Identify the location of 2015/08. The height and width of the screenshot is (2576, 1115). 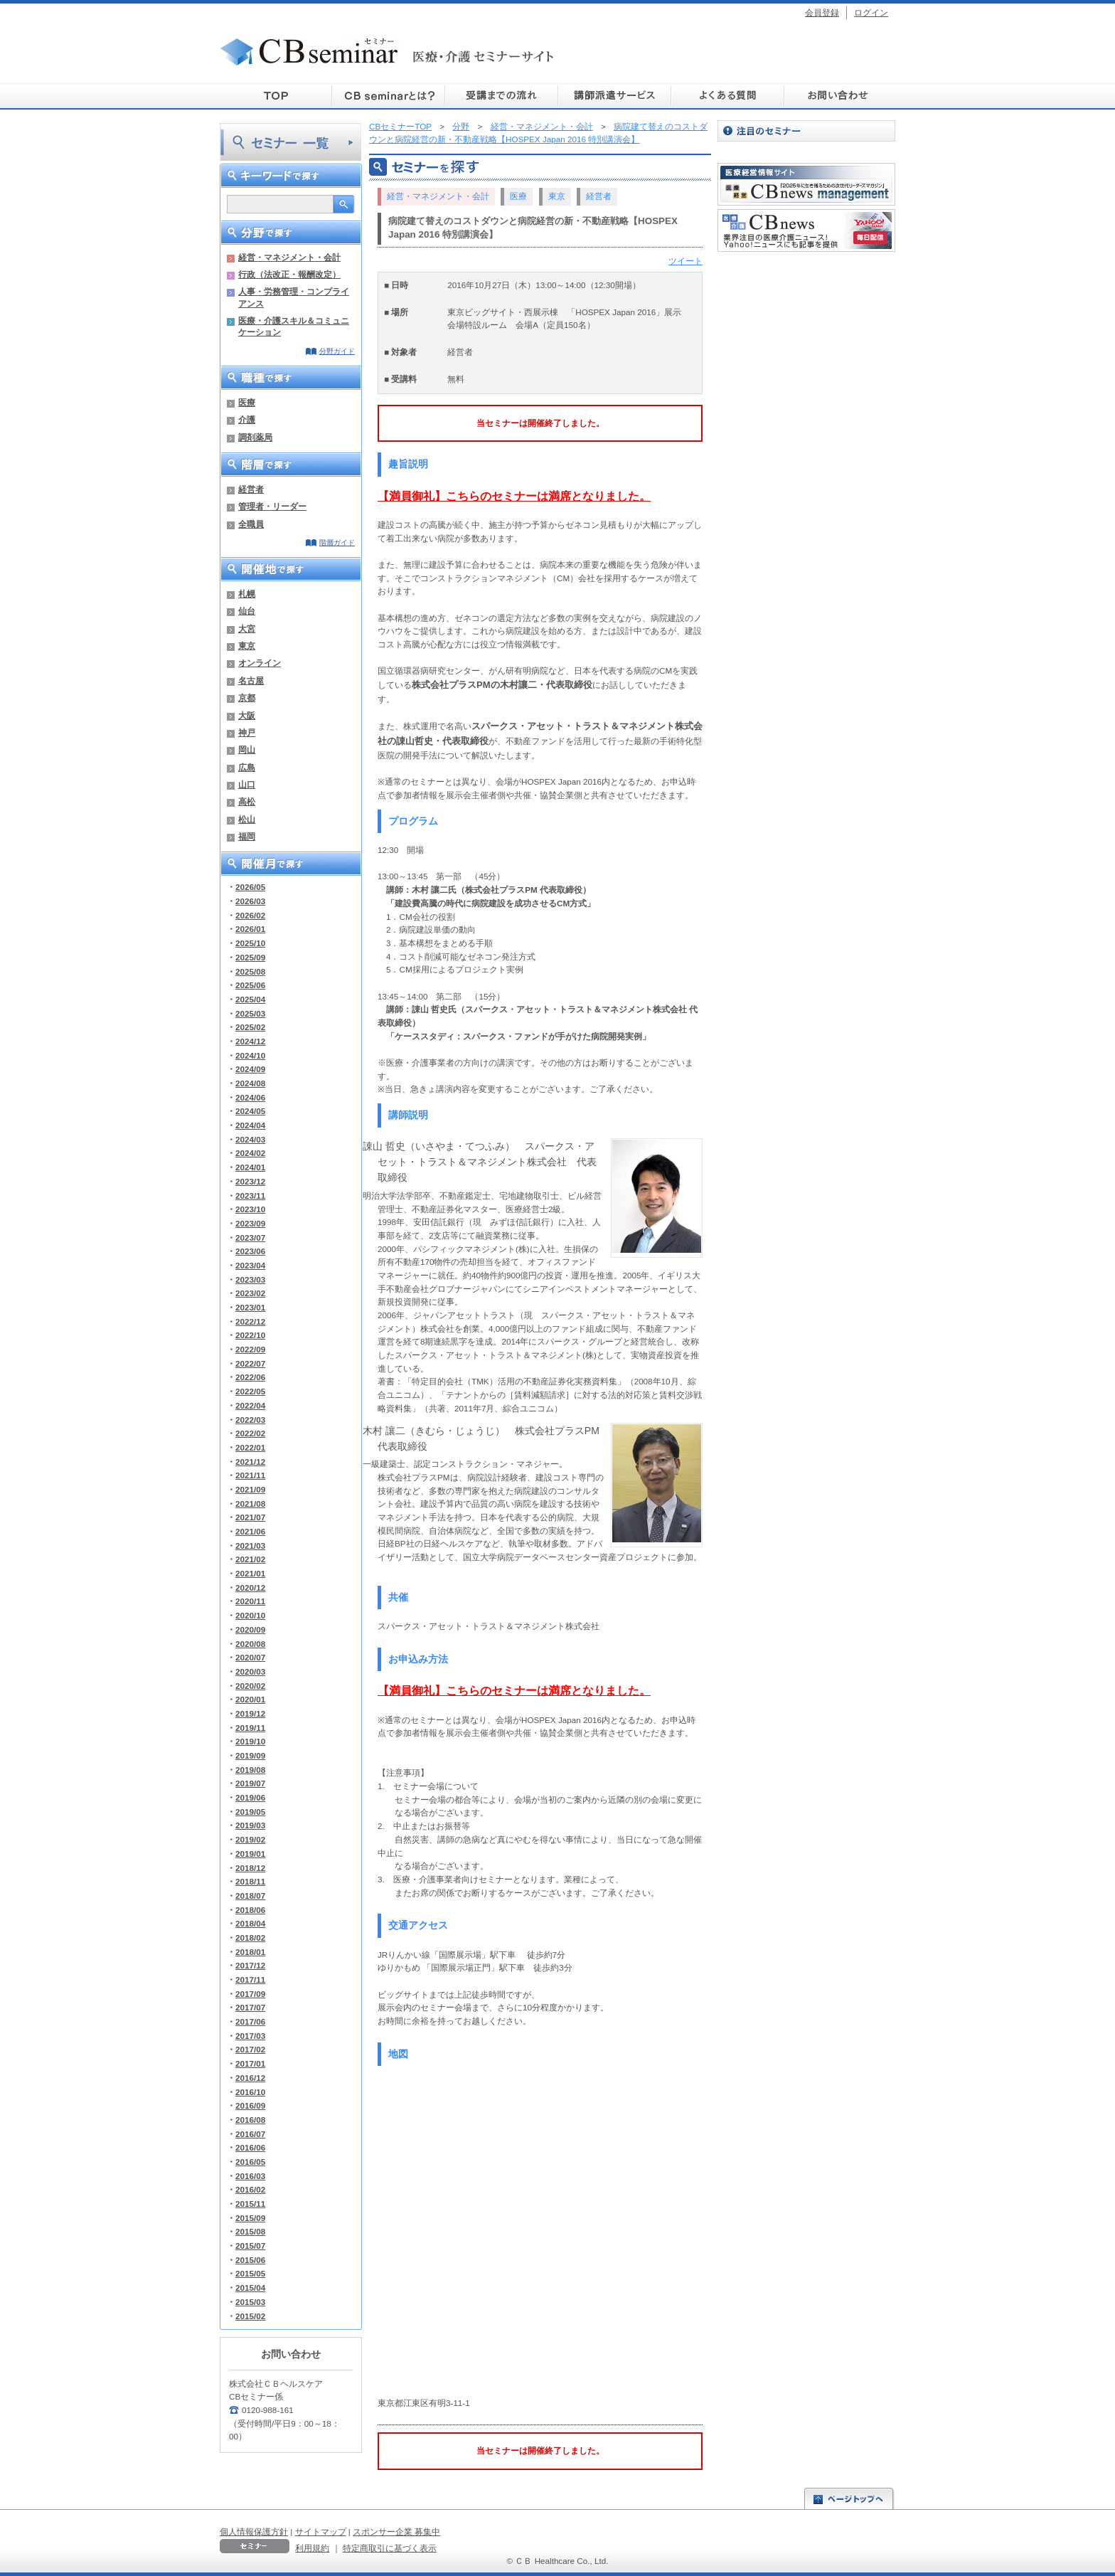
(250, 2231).